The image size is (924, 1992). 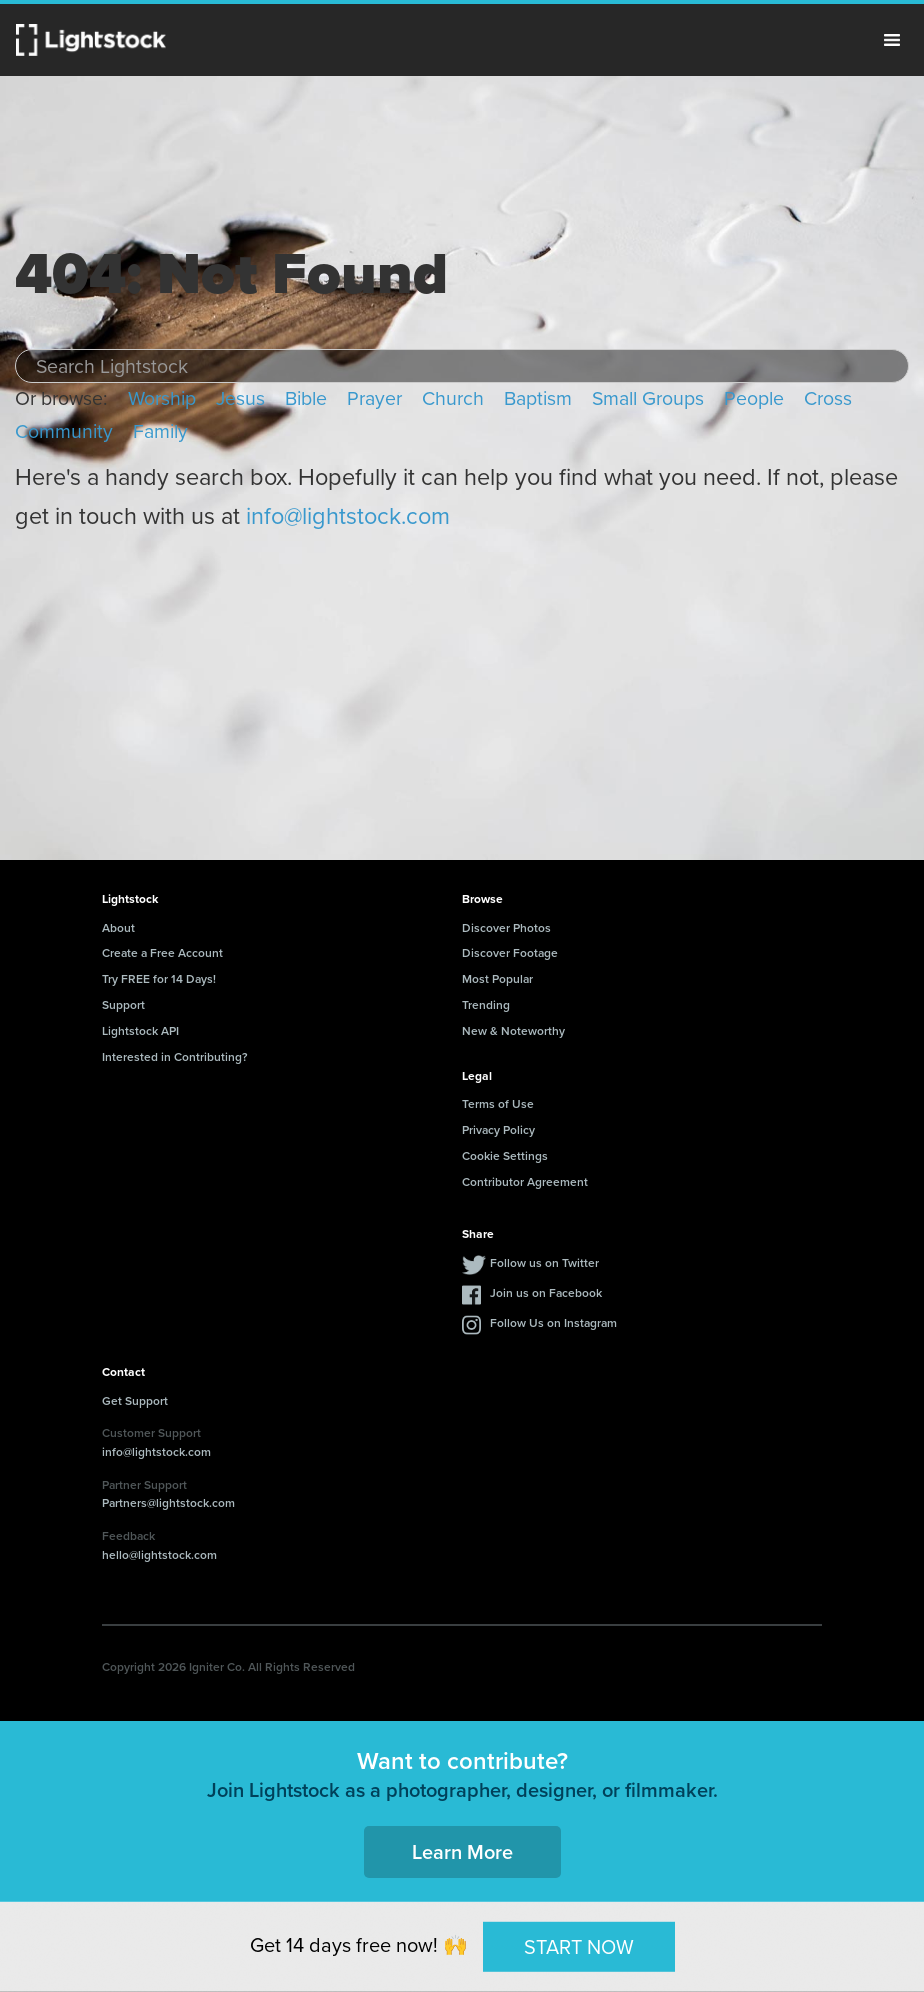 I want to click on Support, so click(x=123, y=1004).